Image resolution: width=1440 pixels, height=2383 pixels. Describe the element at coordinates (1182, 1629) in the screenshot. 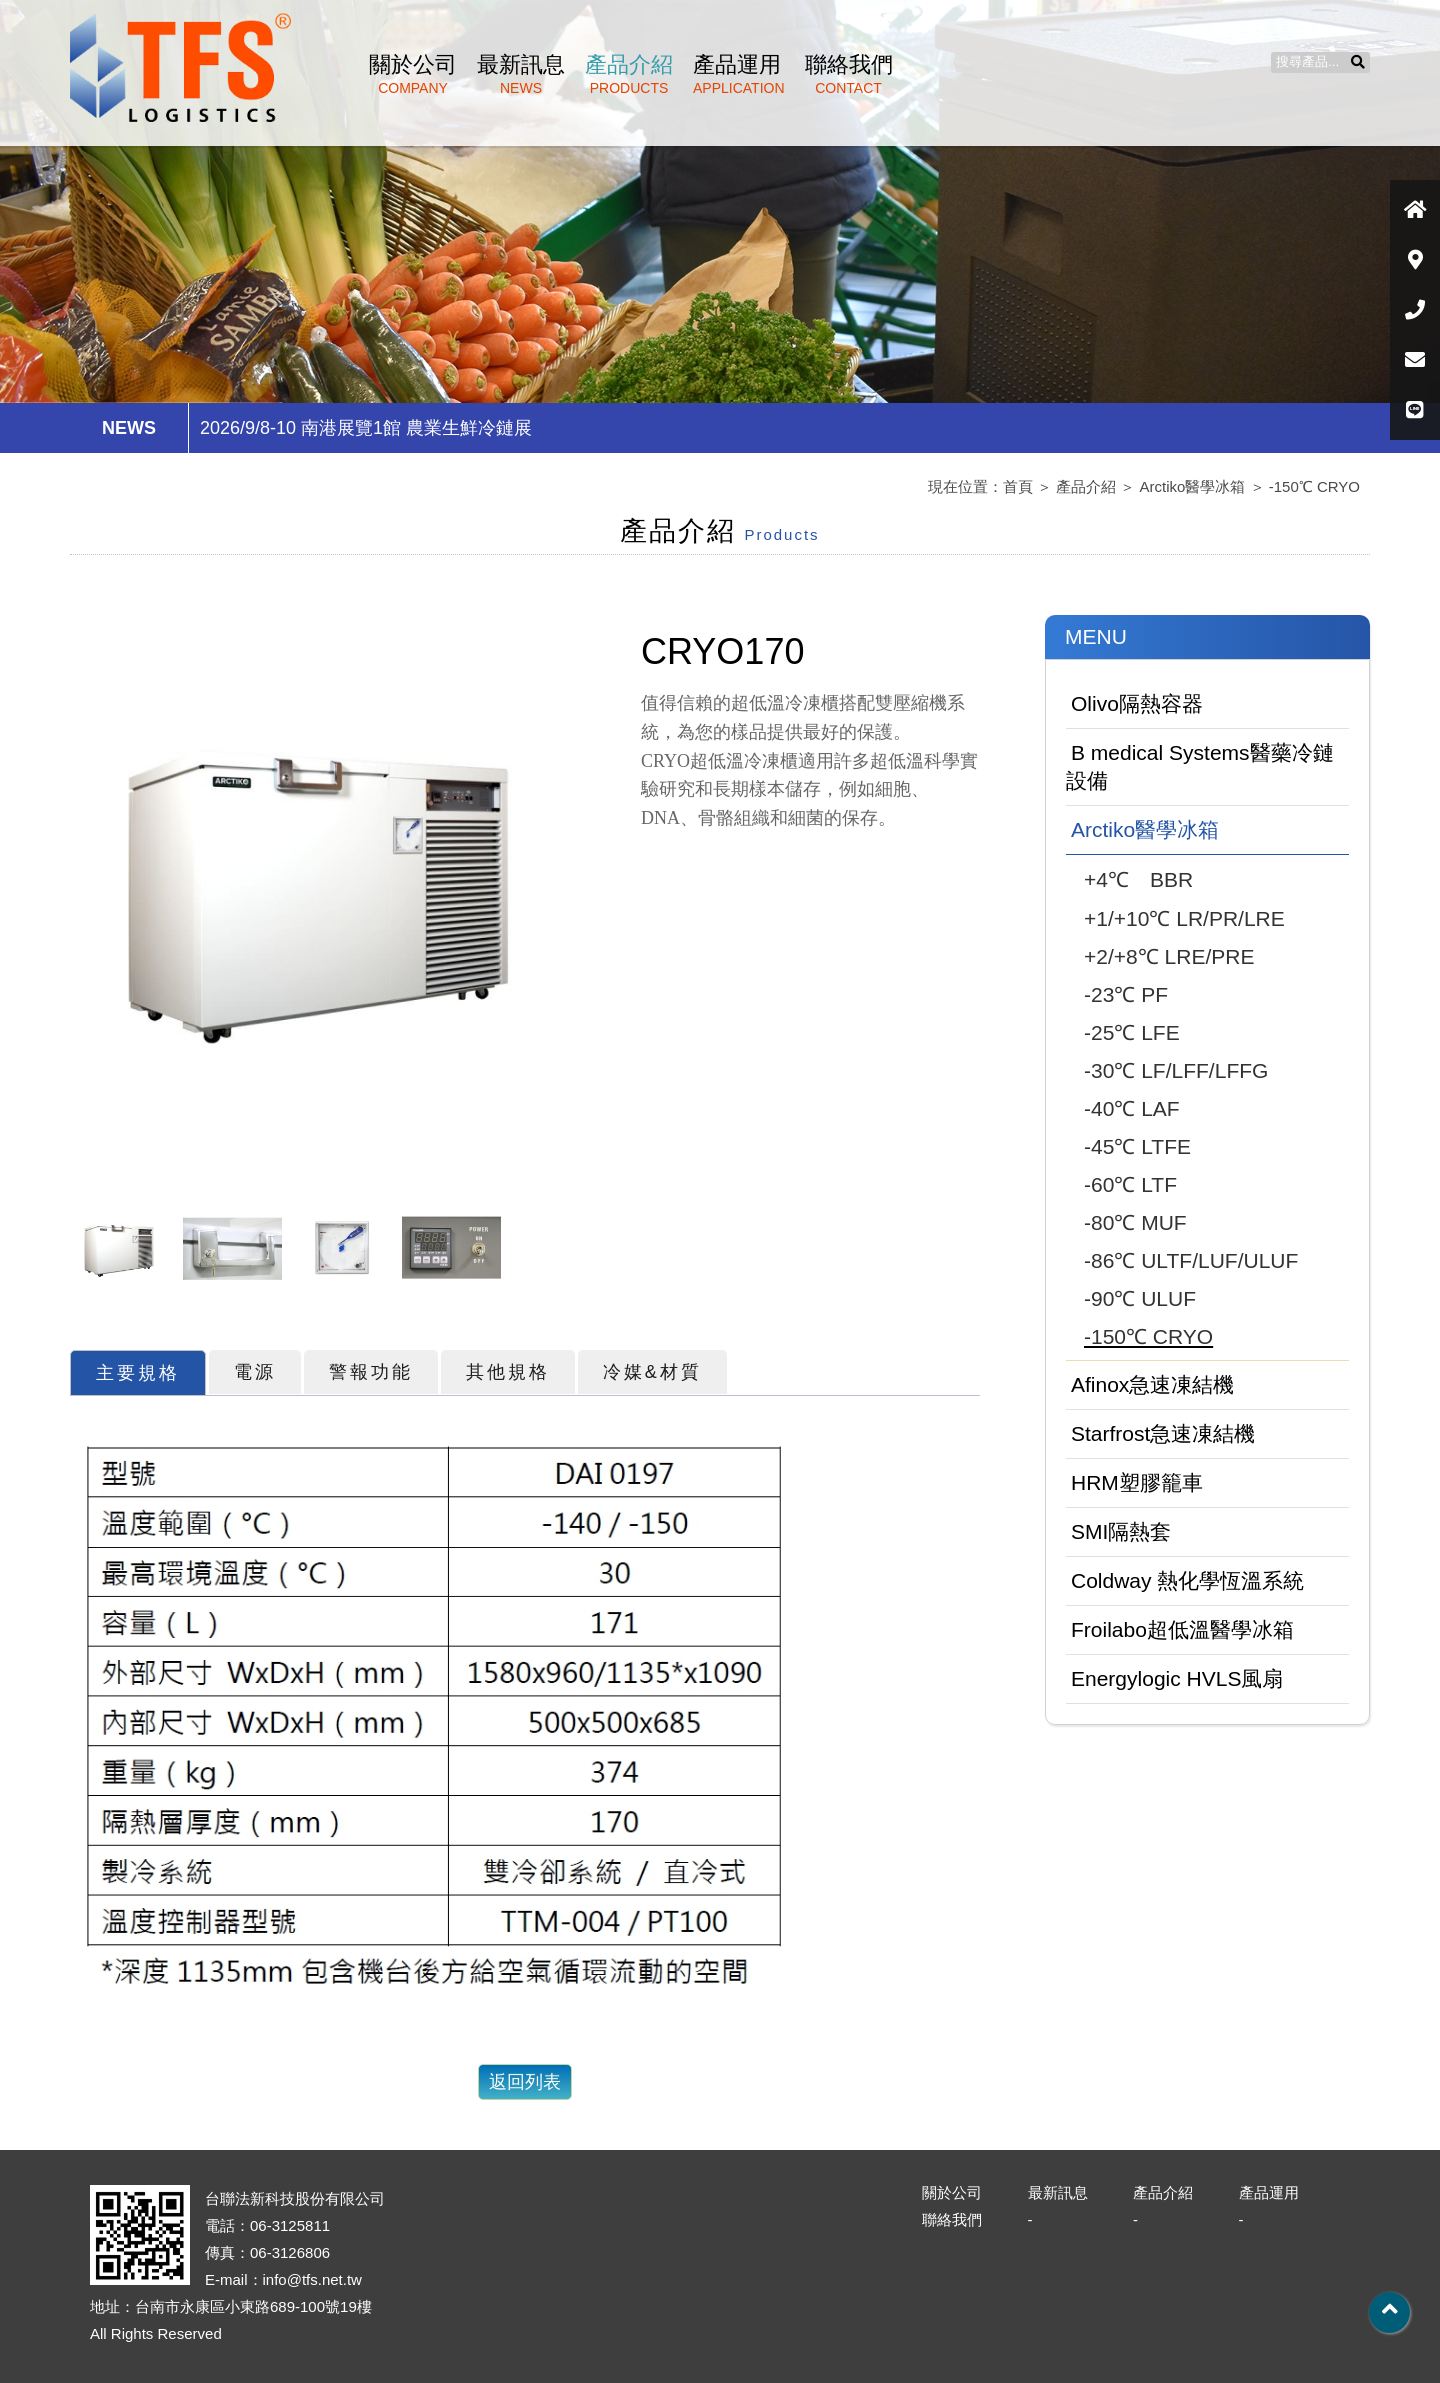

I see `Froilabo超低溫醫學冰箱` at that location.